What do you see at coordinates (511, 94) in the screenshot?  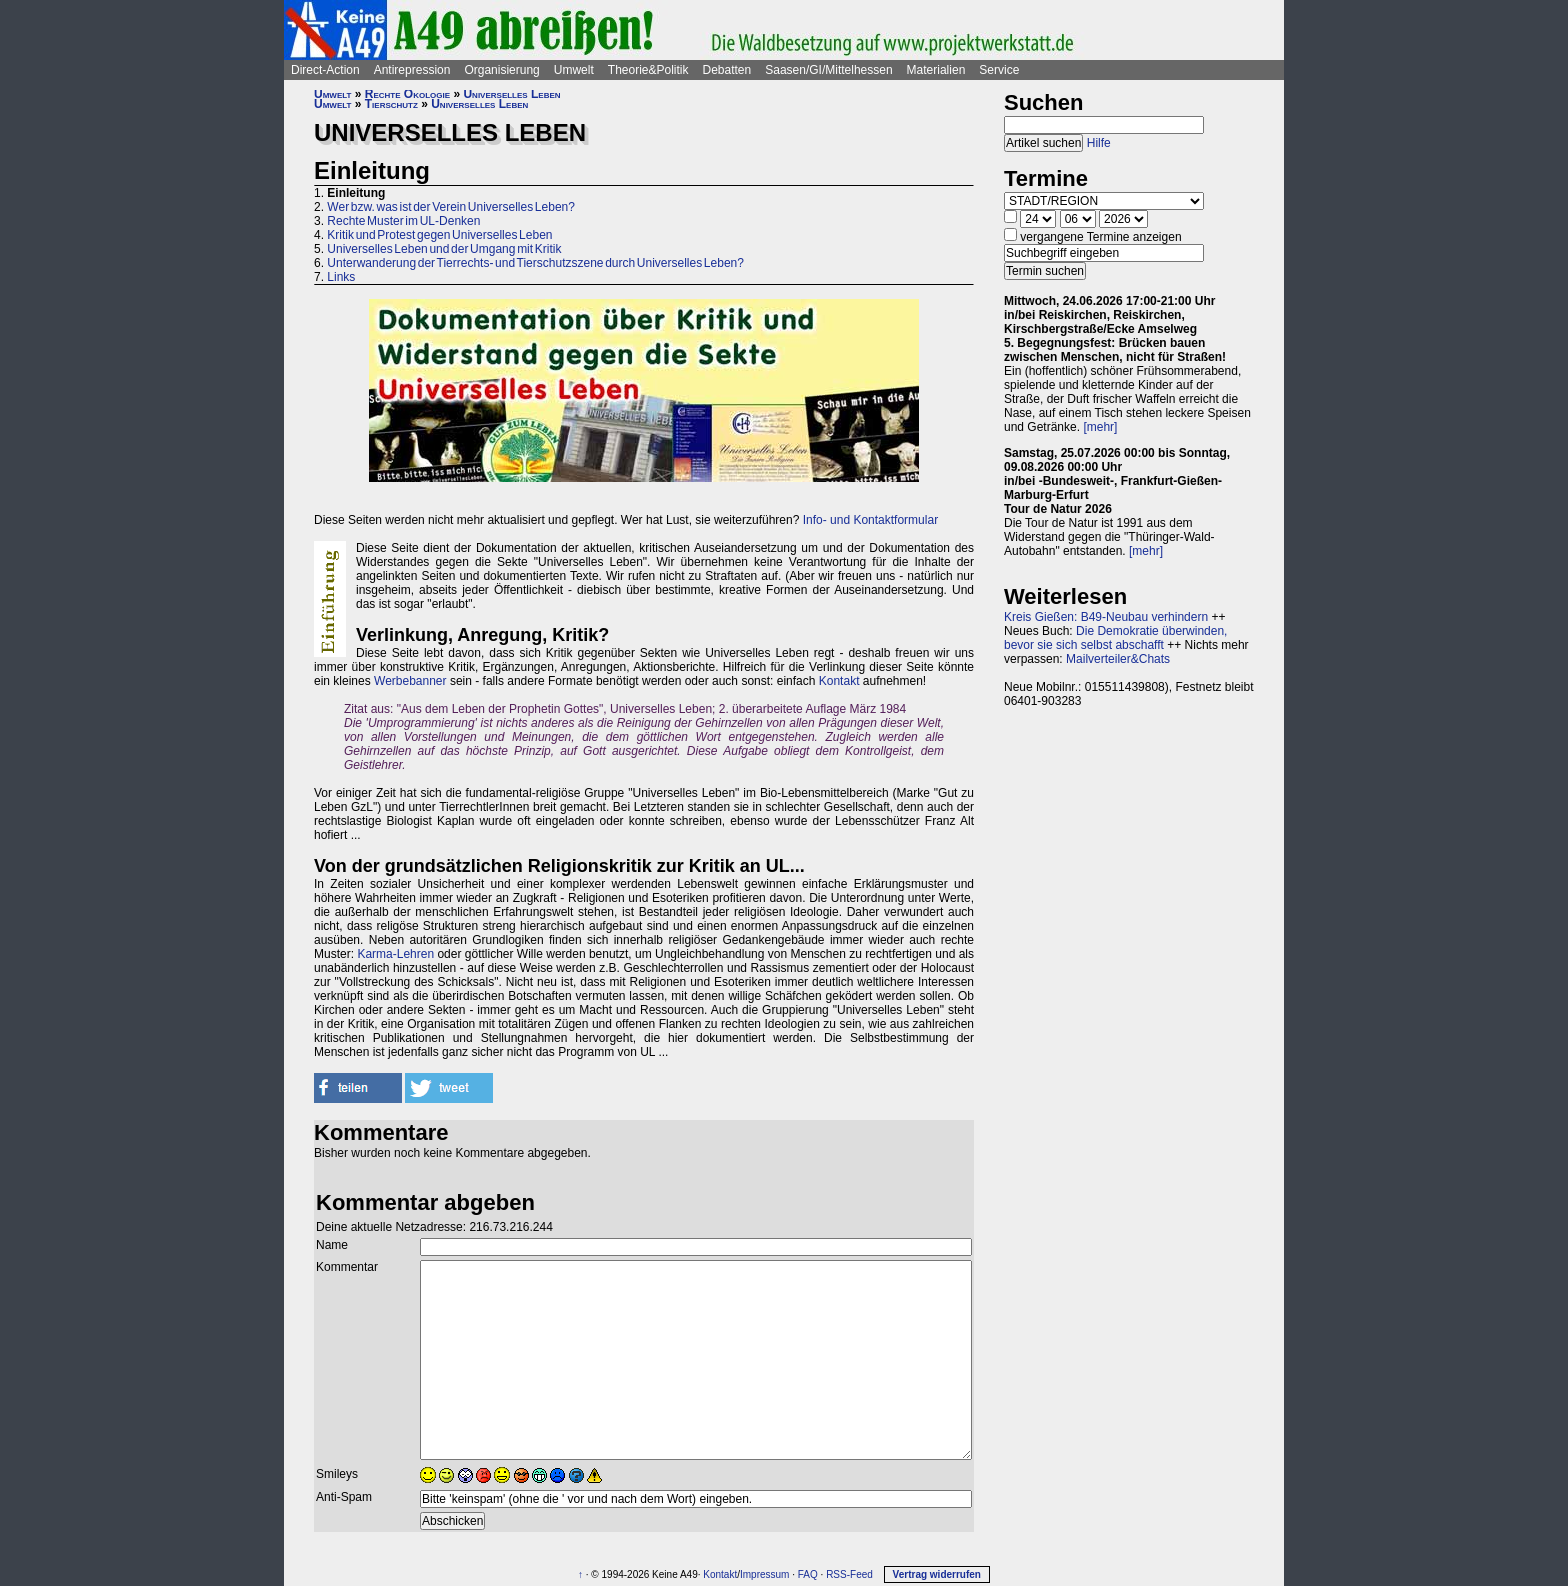 I see `Universelles Leben` at bounding box center [511, 94].